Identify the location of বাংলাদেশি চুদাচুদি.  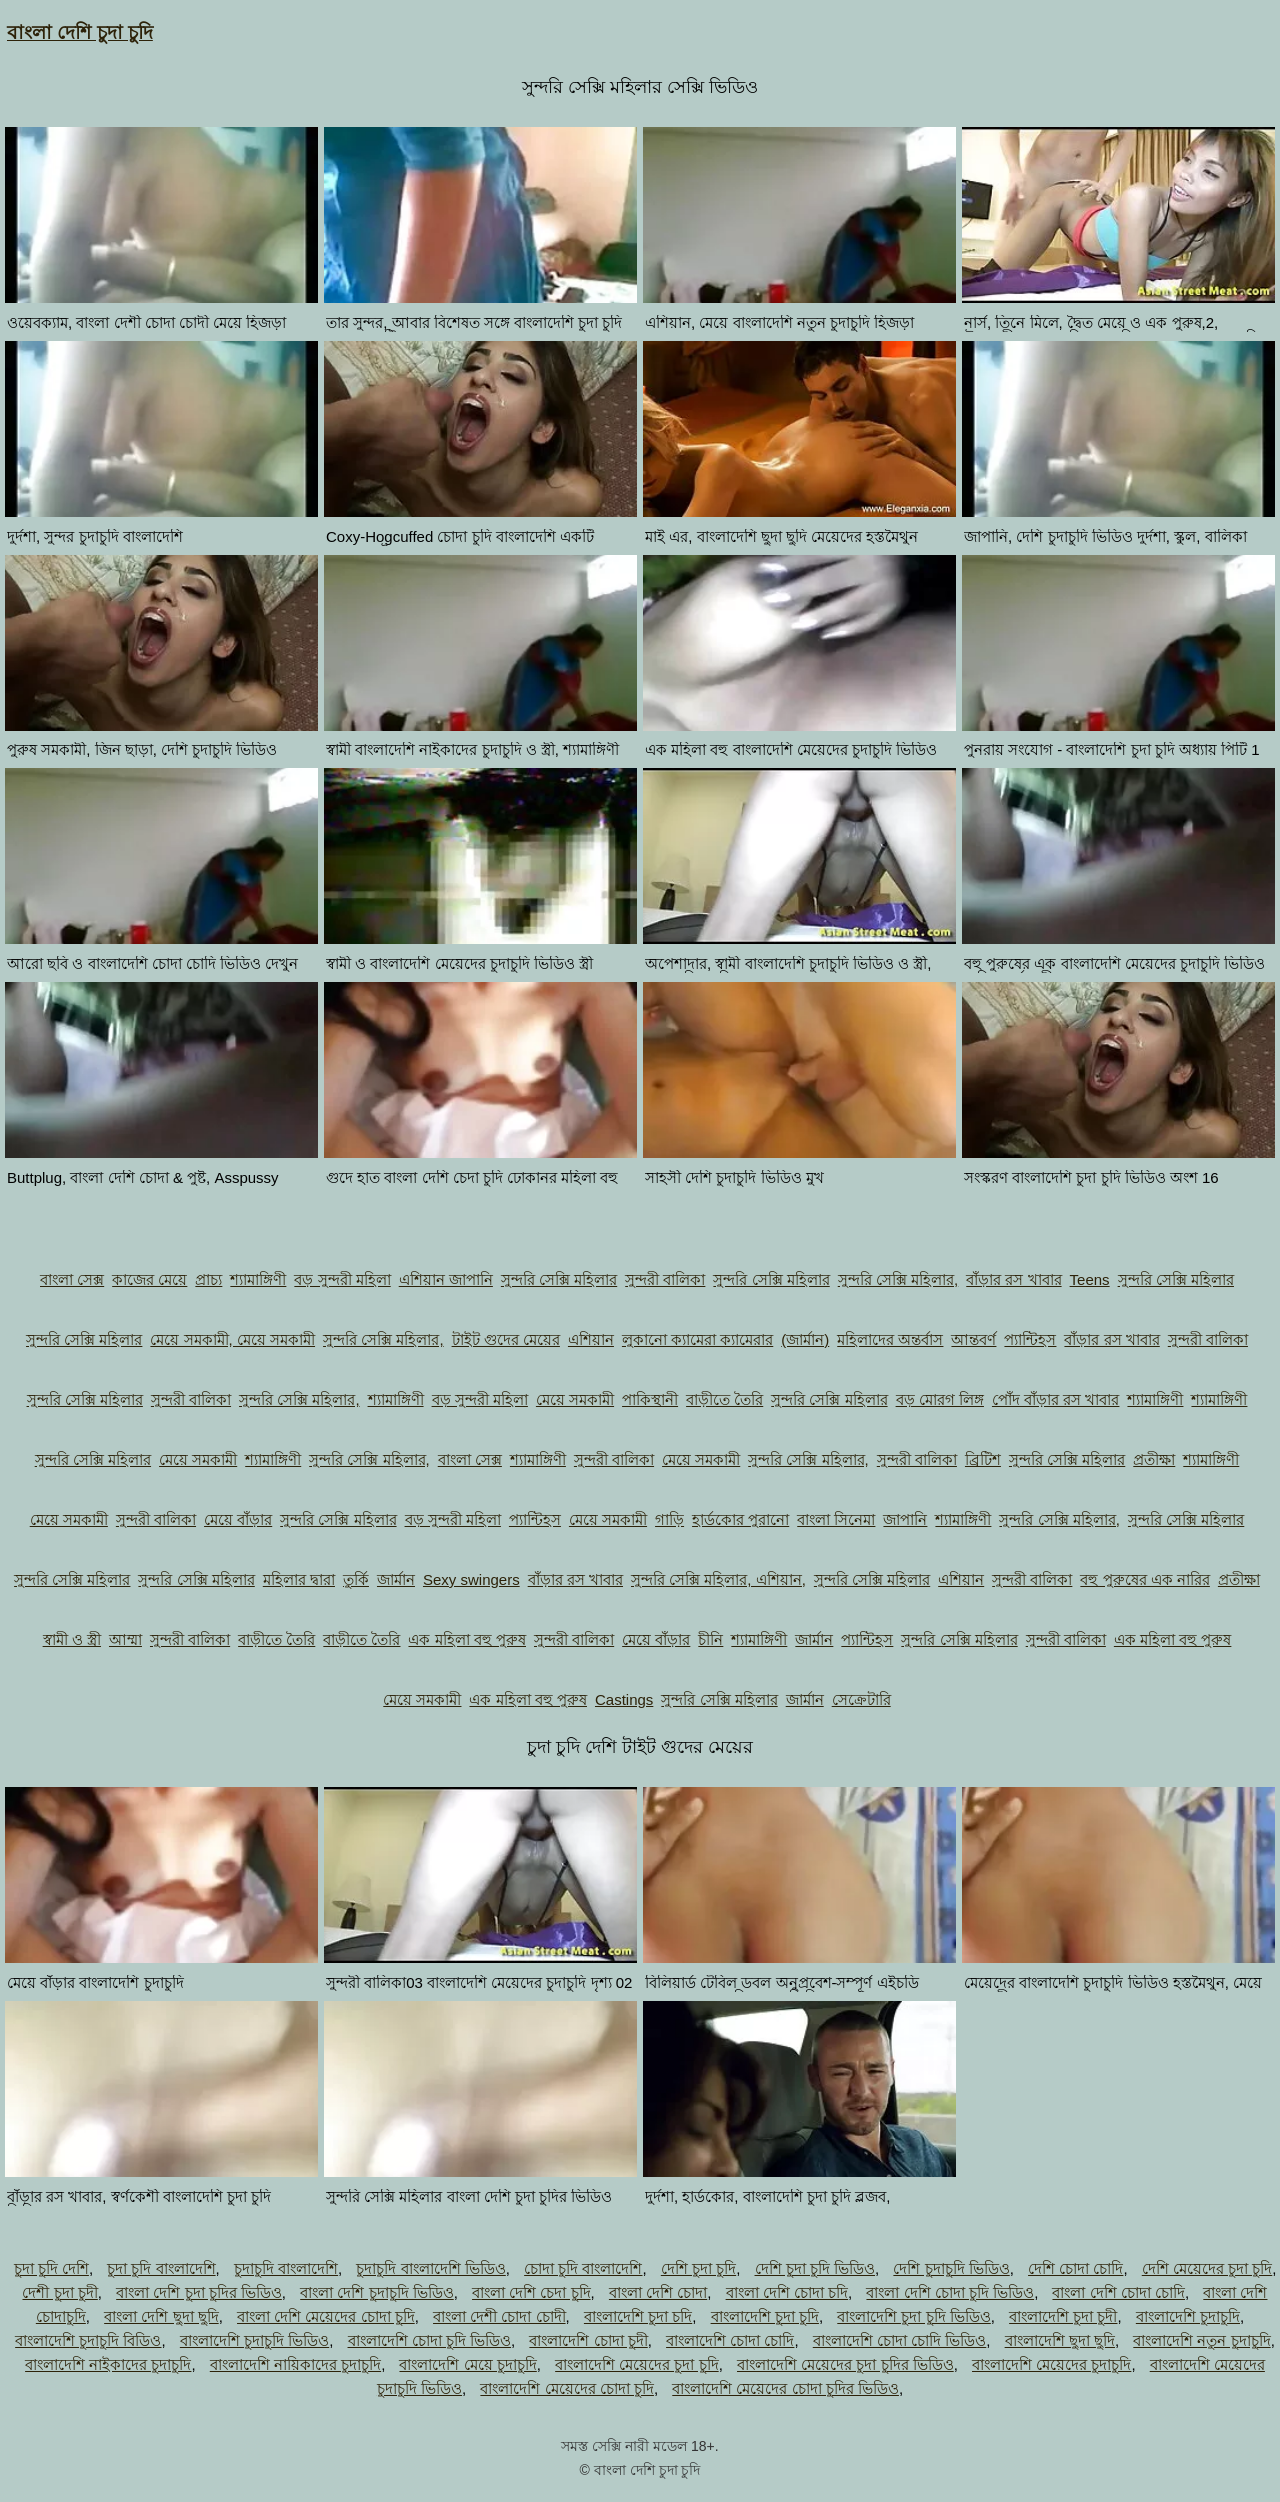
(1188, 2316).